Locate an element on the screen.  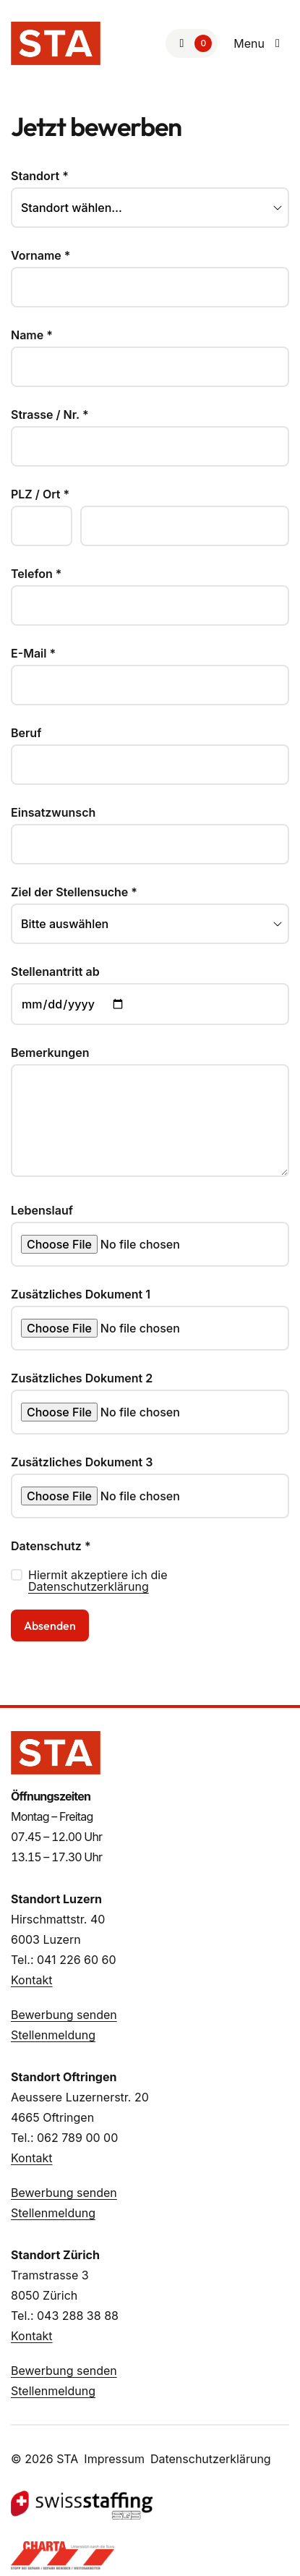
Vorname is located at coordinates (41, 255).